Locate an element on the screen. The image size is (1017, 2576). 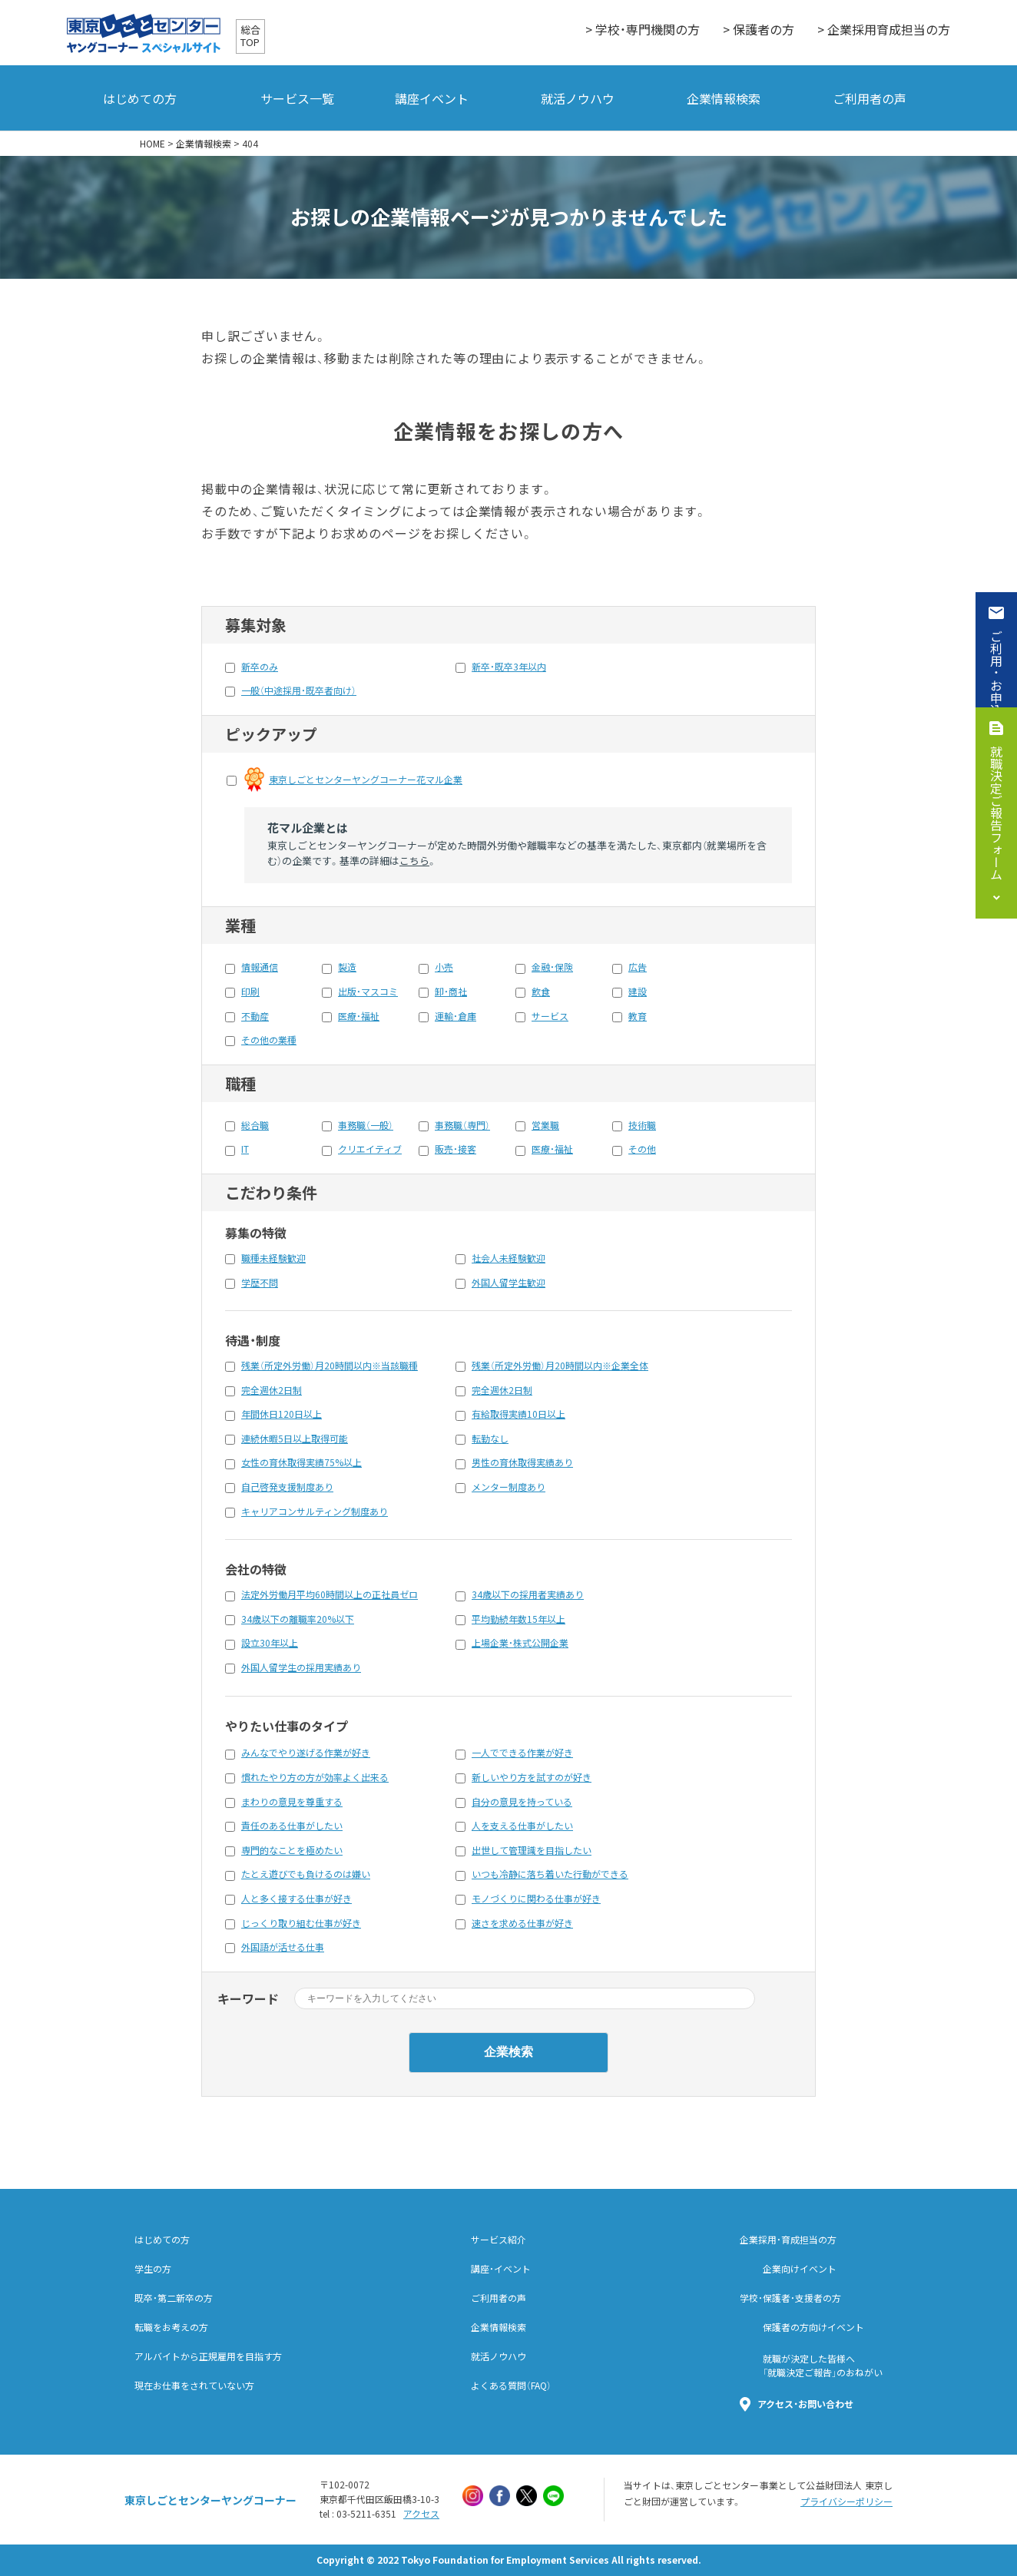
責任のある仕事がしたい is located at coordinates (292, 1826).